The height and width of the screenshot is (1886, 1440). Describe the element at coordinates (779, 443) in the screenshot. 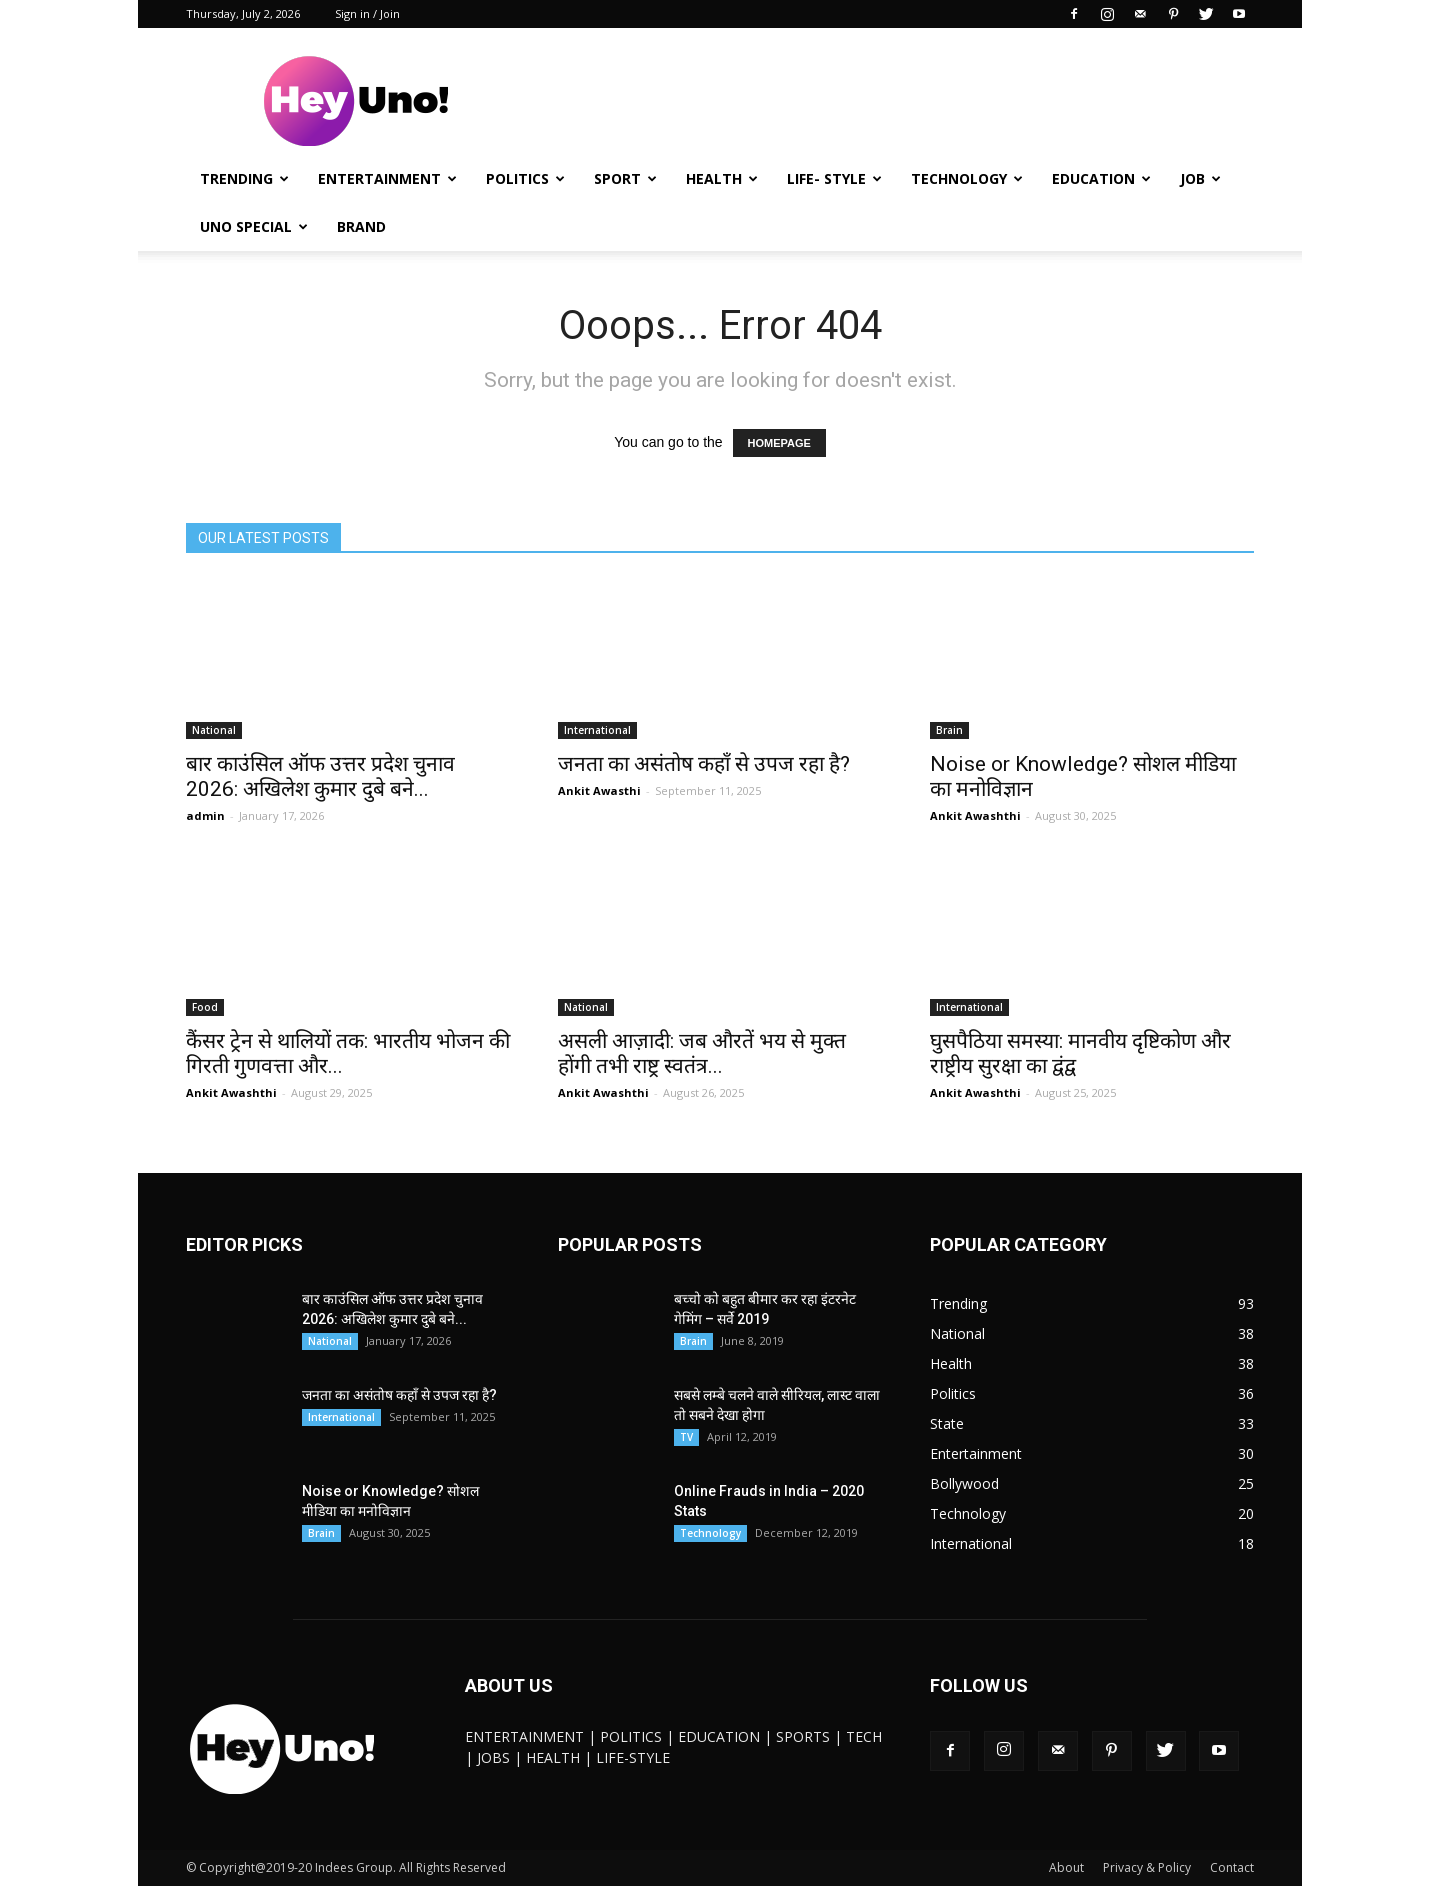

I see `HOMEPAGE` at that location.